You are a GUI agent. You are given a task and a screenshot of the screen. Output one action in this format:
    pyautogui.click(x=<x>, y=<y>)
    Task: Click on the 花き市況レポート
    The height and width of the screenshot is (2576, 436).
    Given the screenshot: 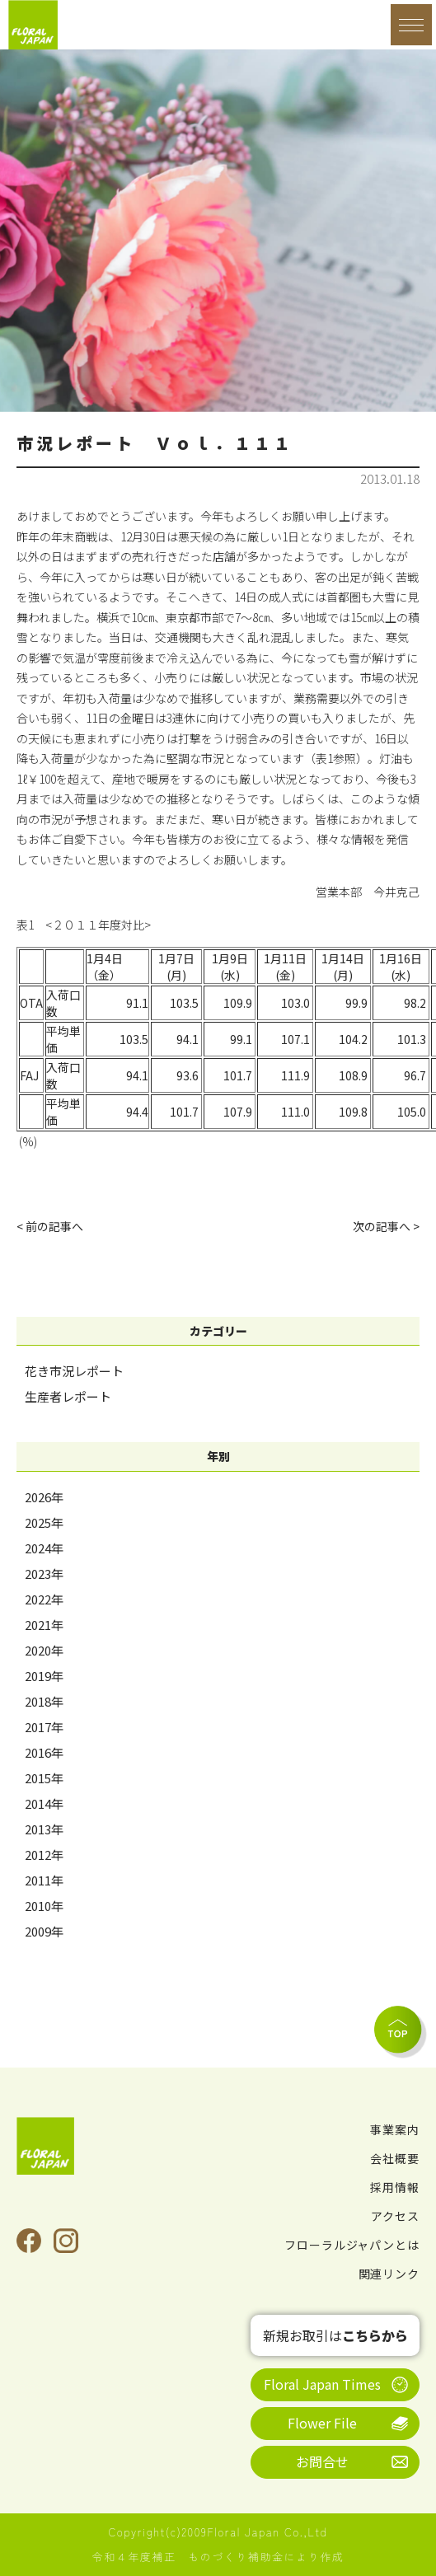 What is the action you would take?
    pyautogui.click(x=74, y=1370)
    